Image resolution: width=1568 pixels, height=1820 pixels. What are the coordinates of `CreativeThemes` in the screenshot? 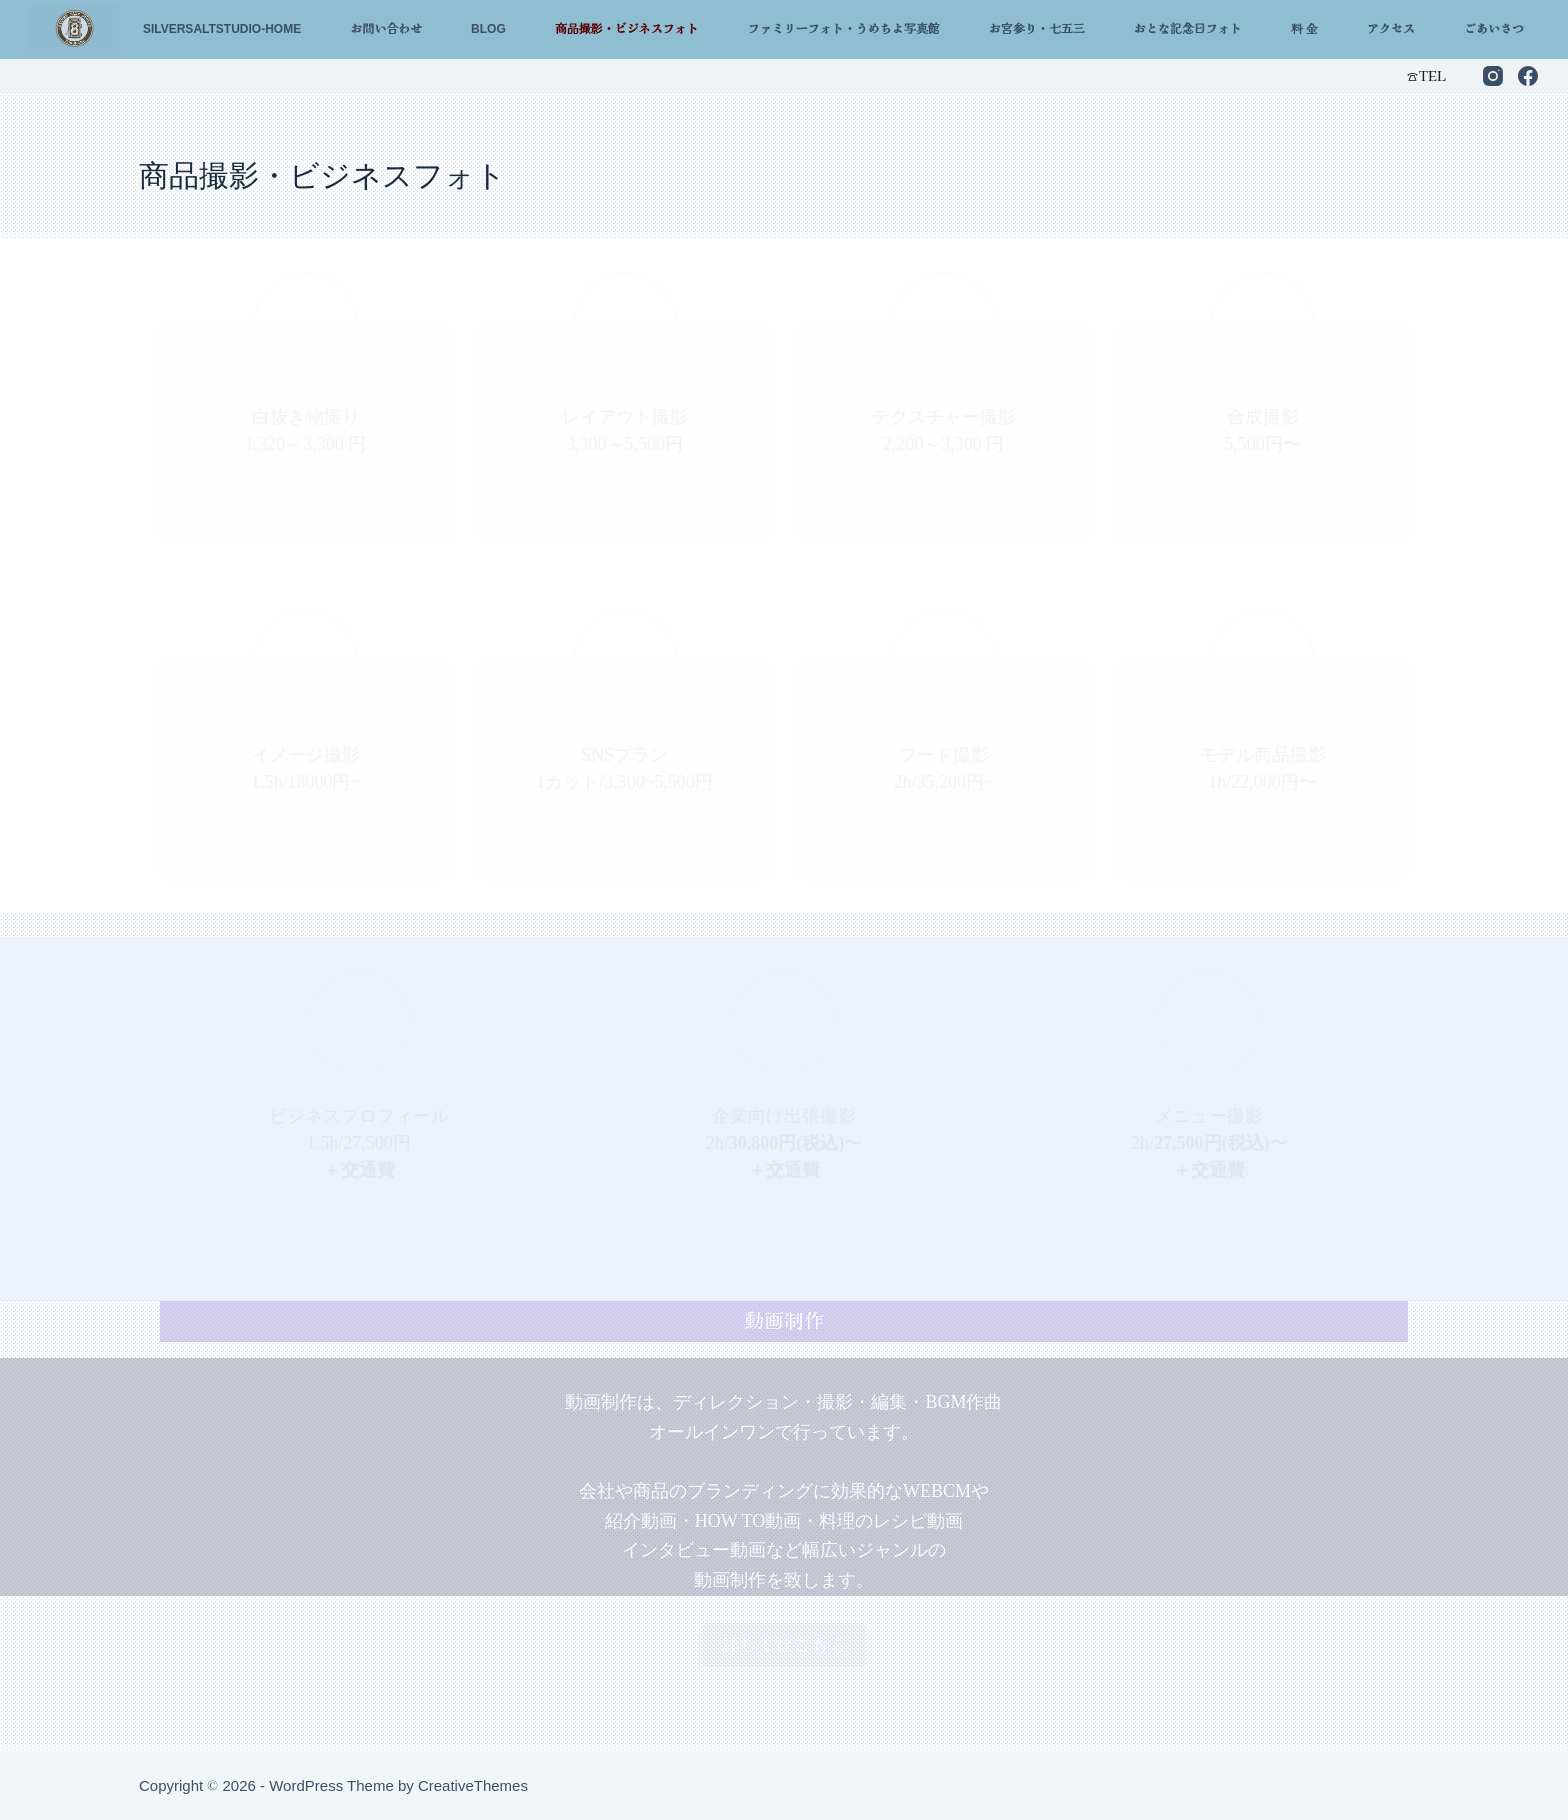 It's located at (473, 1785).